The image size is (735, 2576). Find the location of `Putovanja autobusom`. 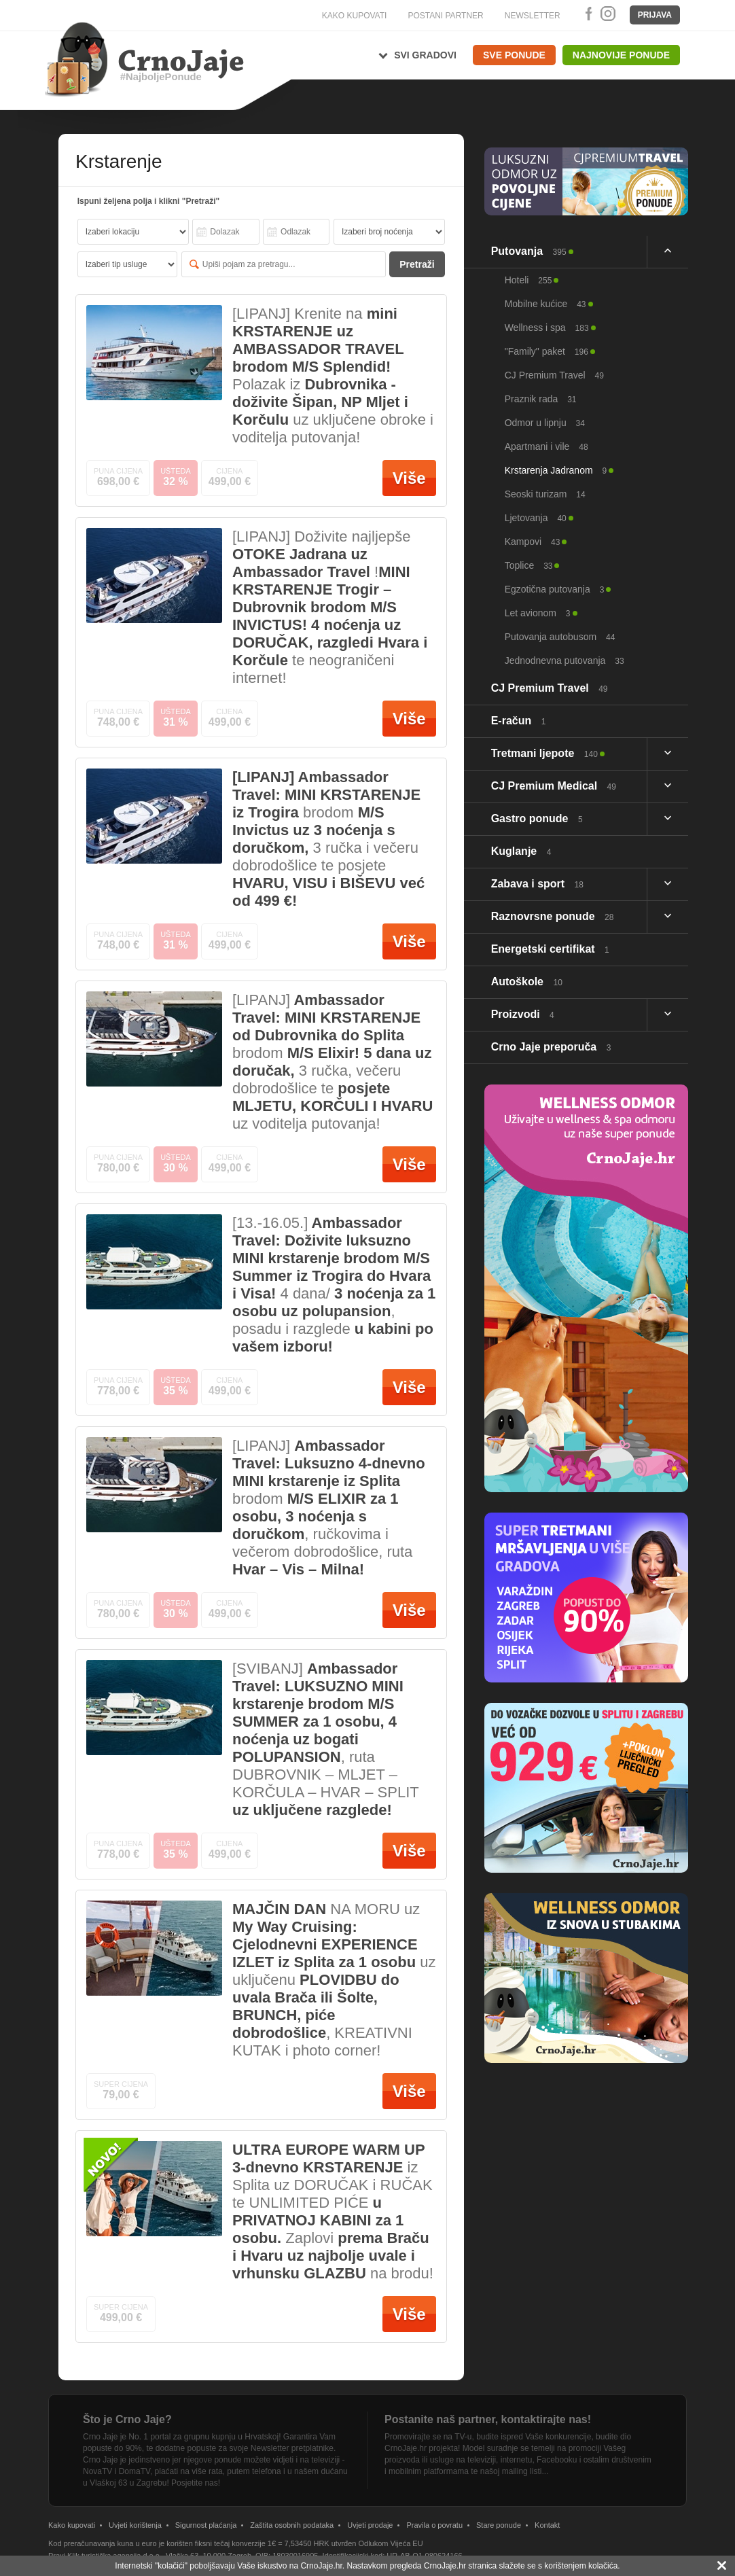

Putovanja autobusom is located at coordinates (560, 636).